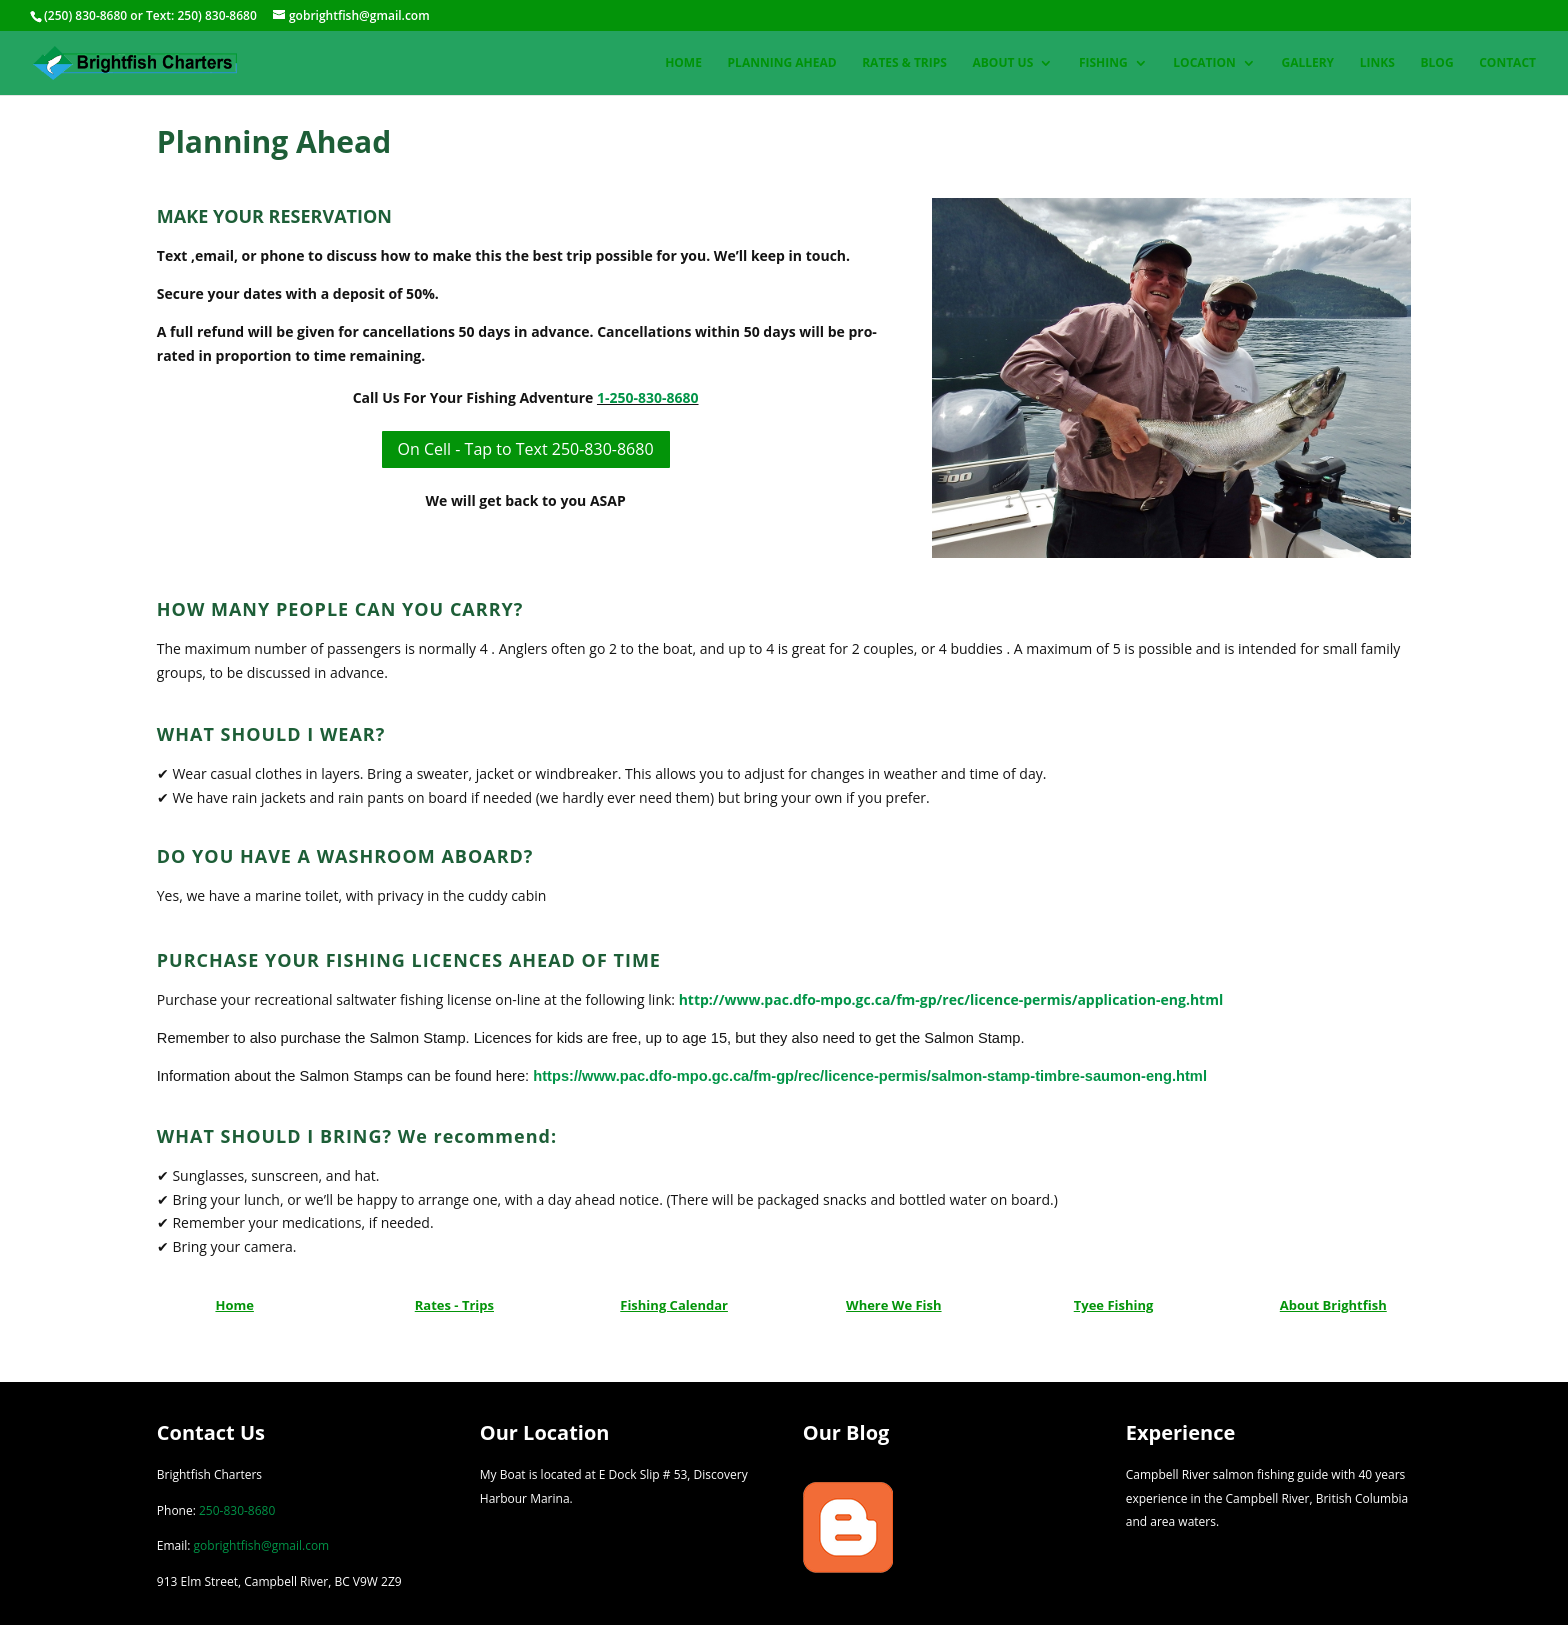 The height and width of the screenshot is (1625, 1568). What do you see at coordinates (1204, 63) in the screenshot?
I see `Location` at bounding box center [1204, 63].